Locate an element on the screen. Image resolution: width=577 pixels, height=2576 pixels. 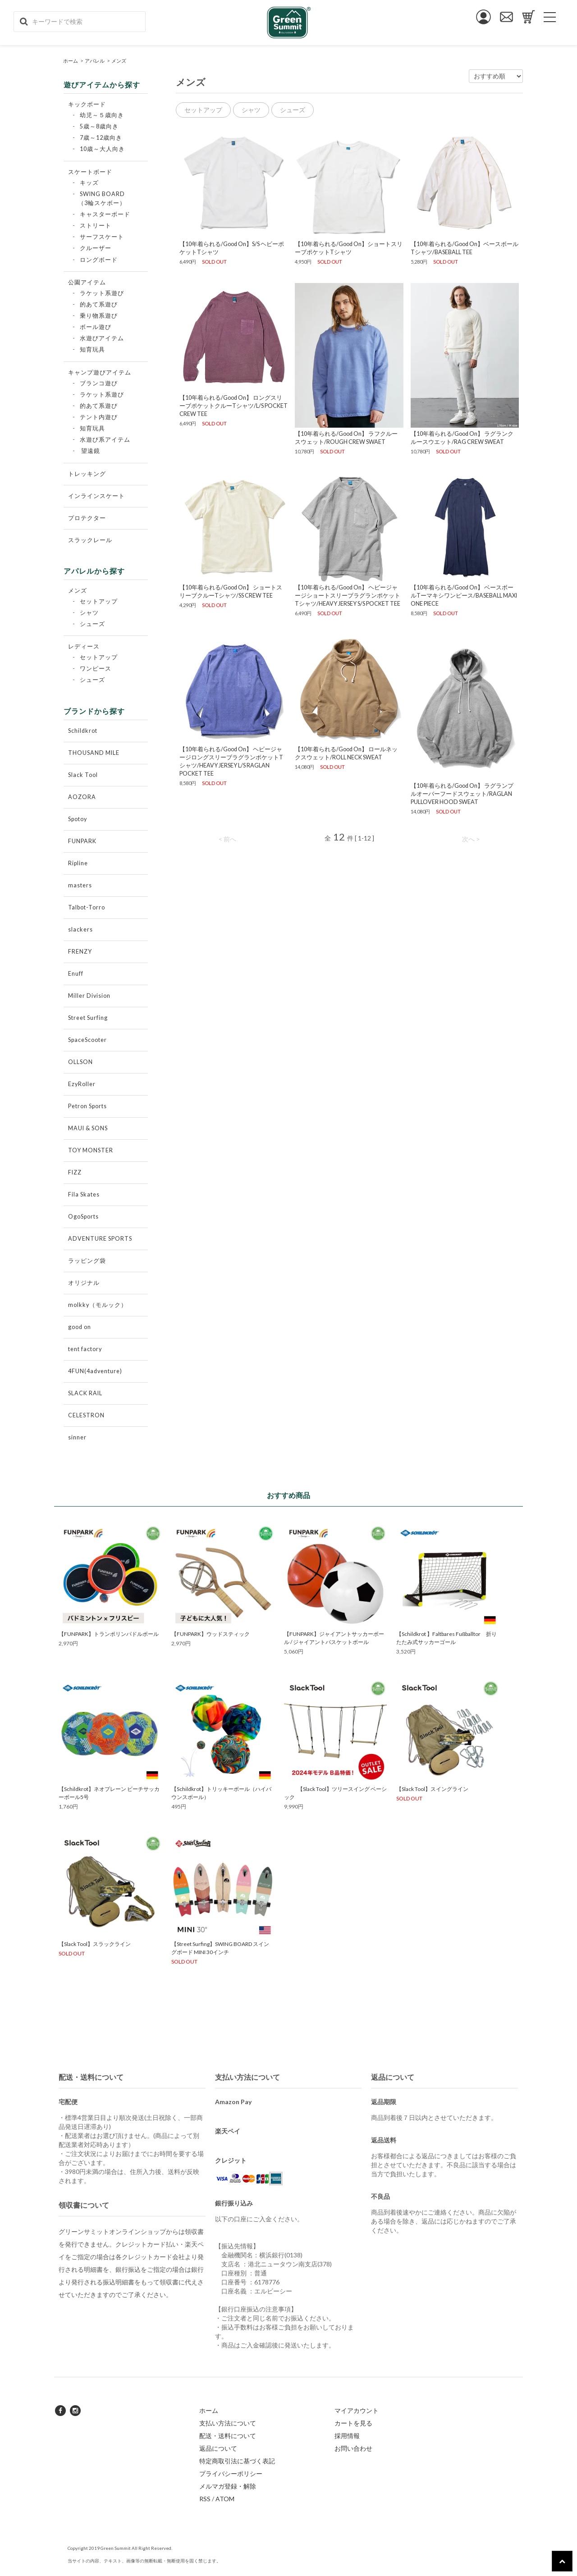
OgoSports is located at coordinates (83, 1216).